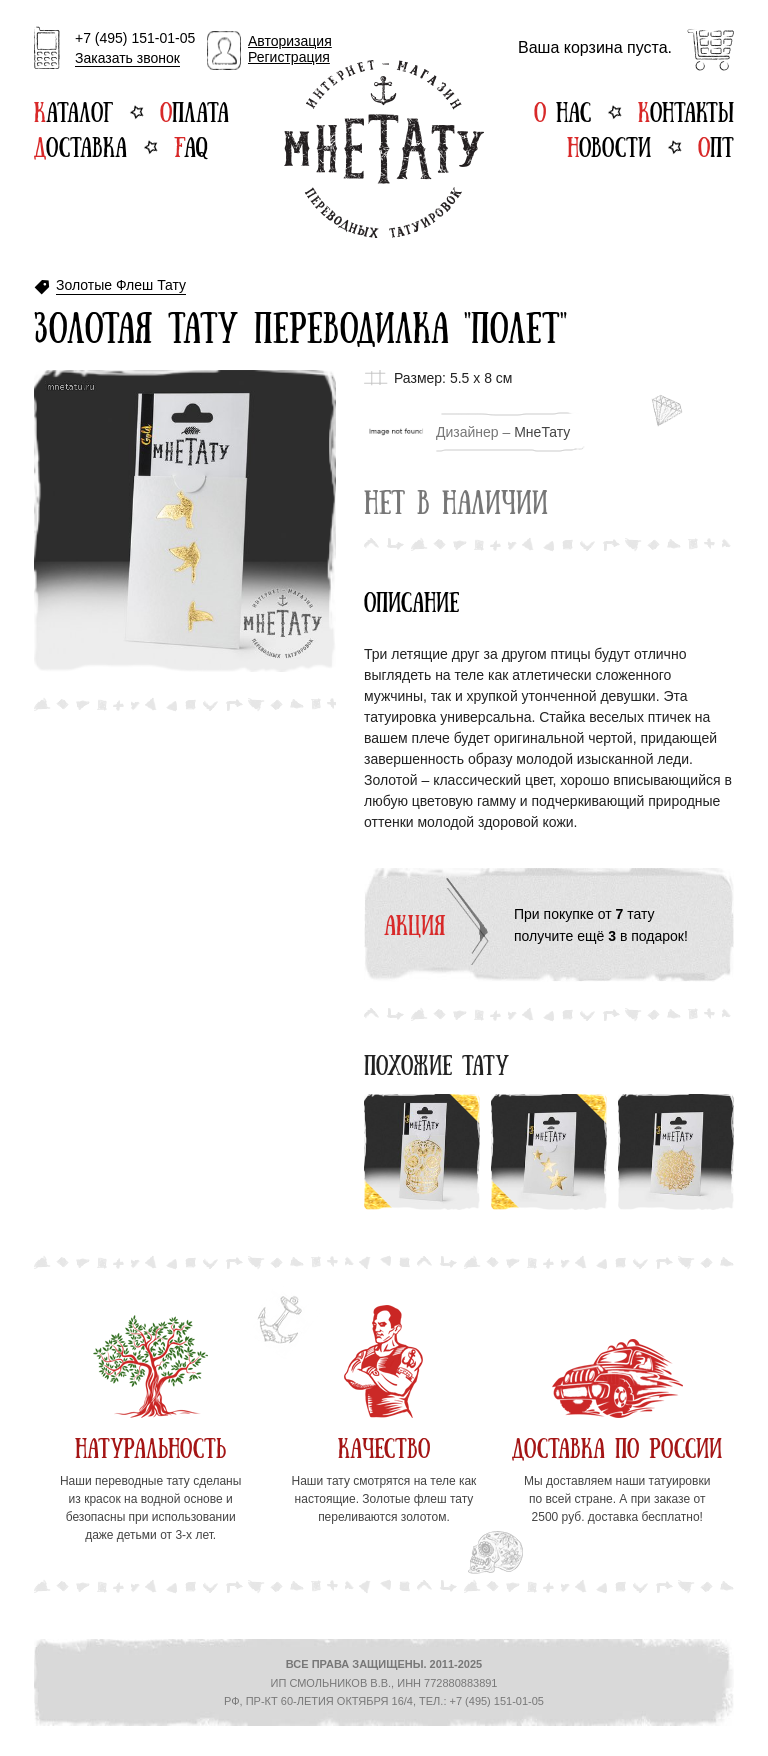  Describe the element at coordinates (121, 285) in the screenshot. I see `Золотые Флеш Тату` at that location.